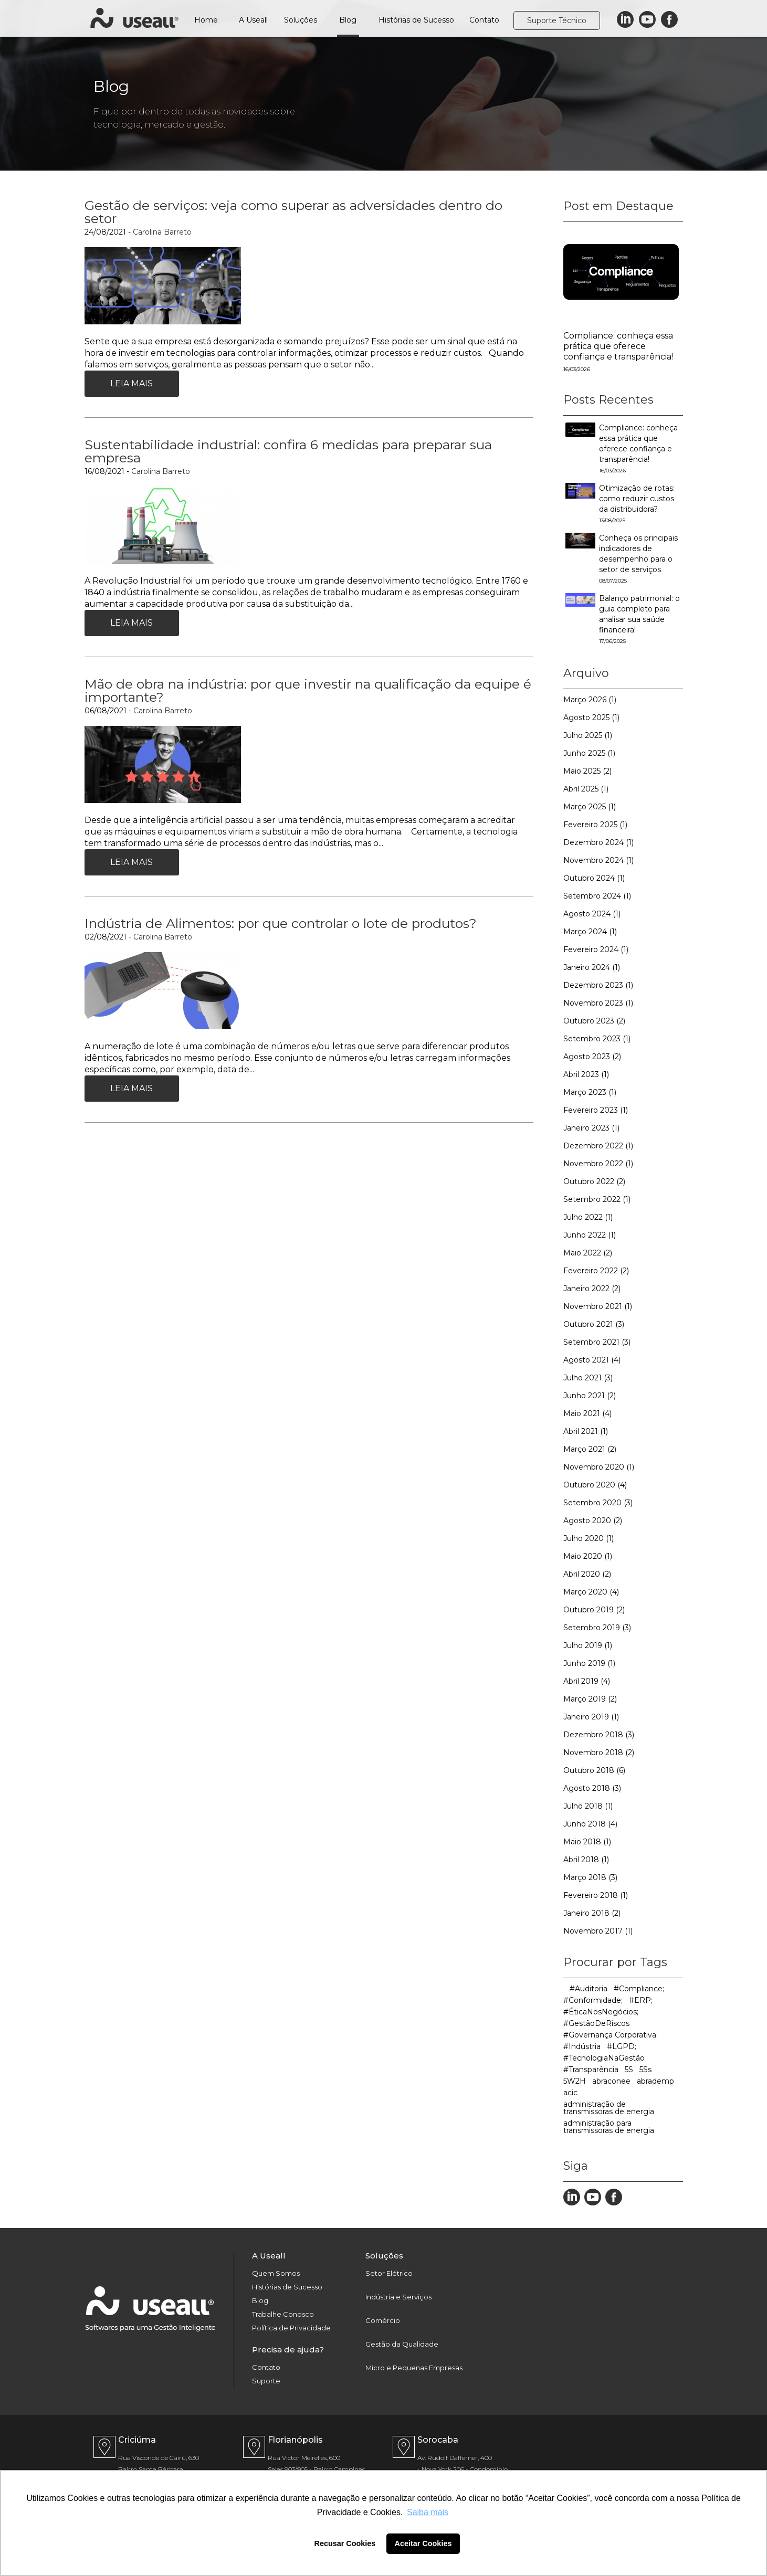  I want to click on Junho 2018 (4), so click(590, 1824).